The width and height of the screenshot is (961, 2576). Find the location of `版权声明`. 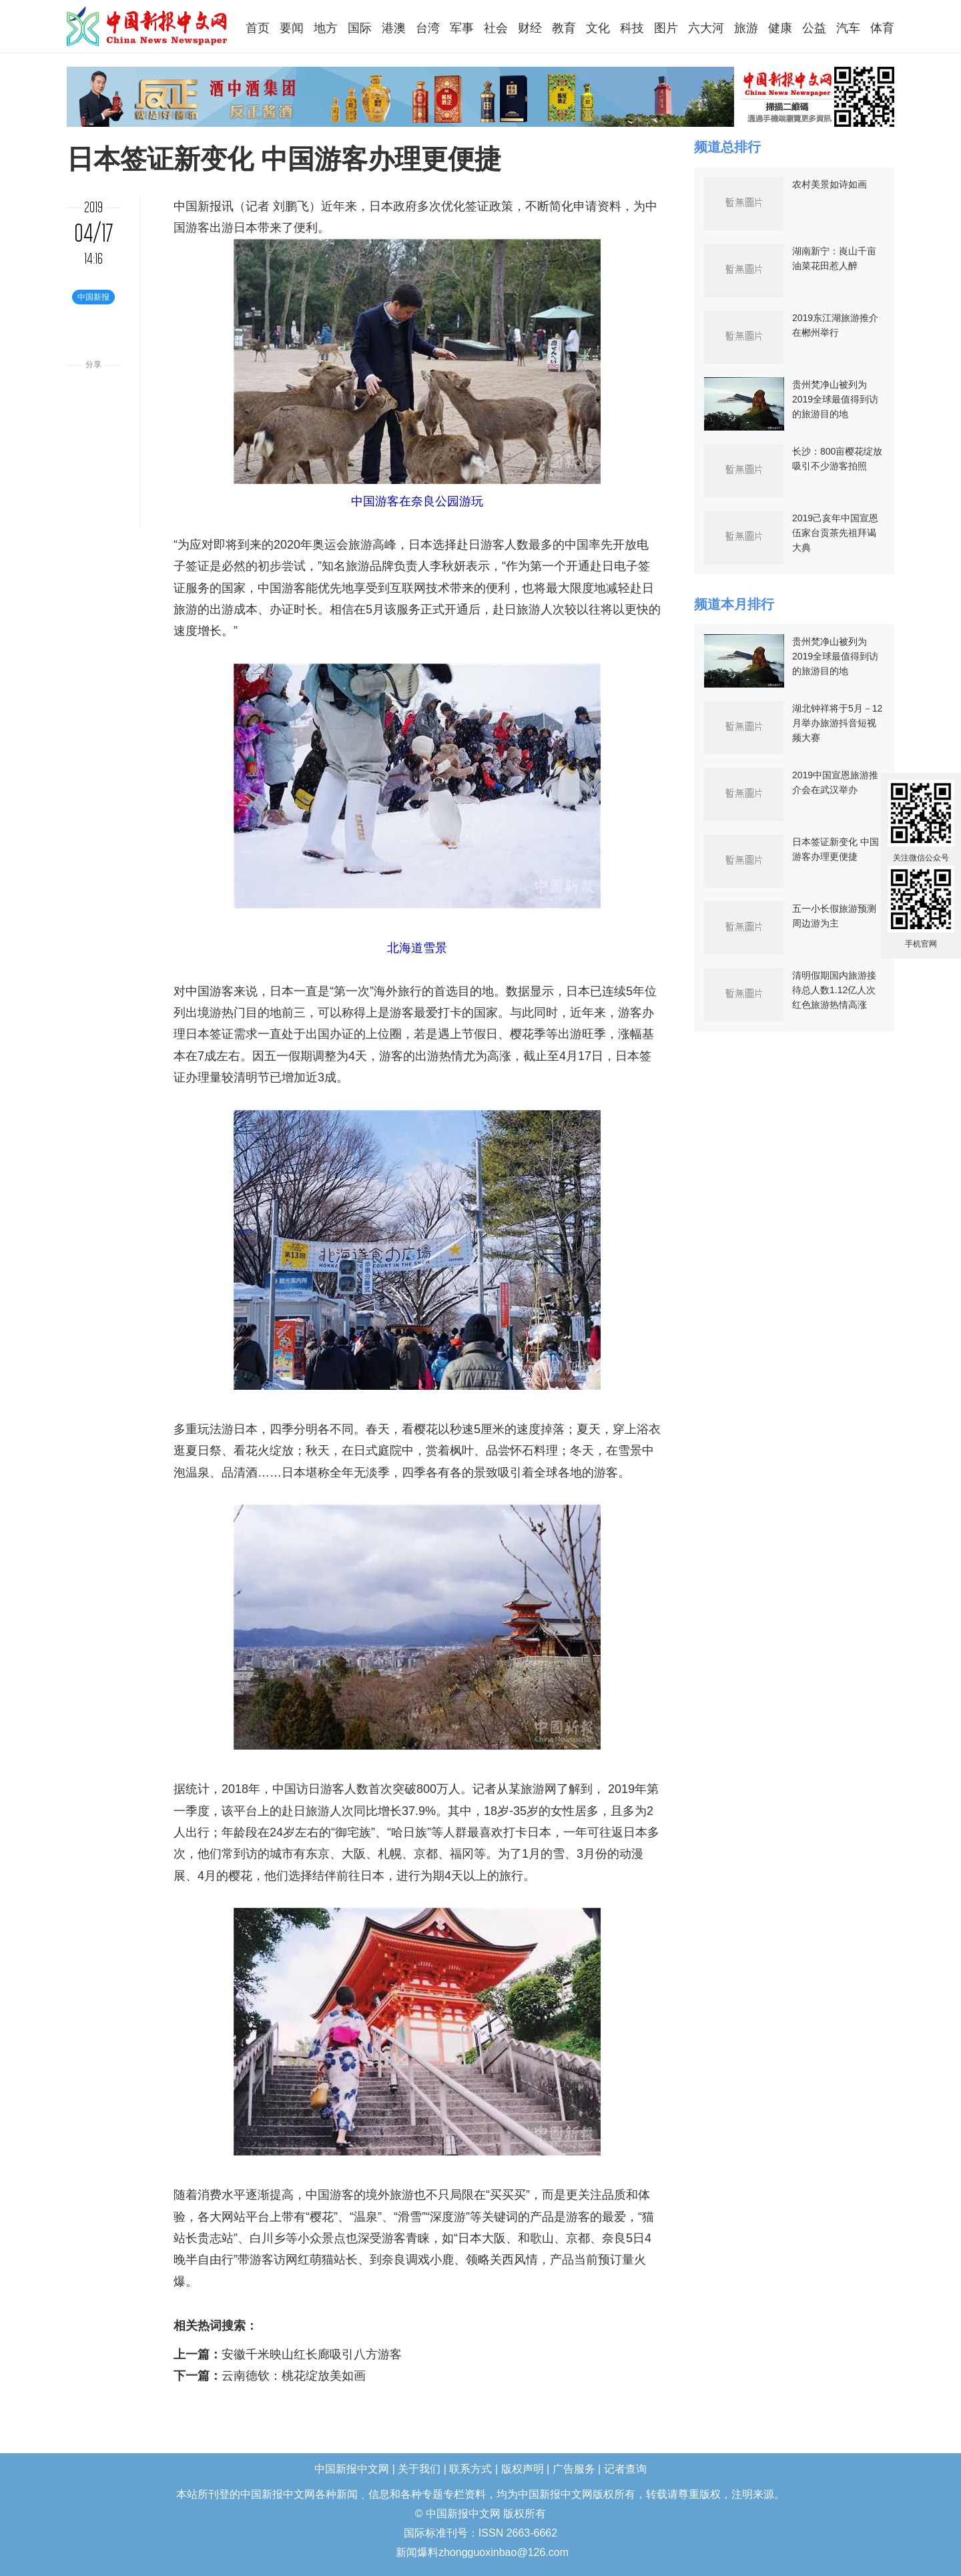

版权声明 is located at coordinates (522, 2469).